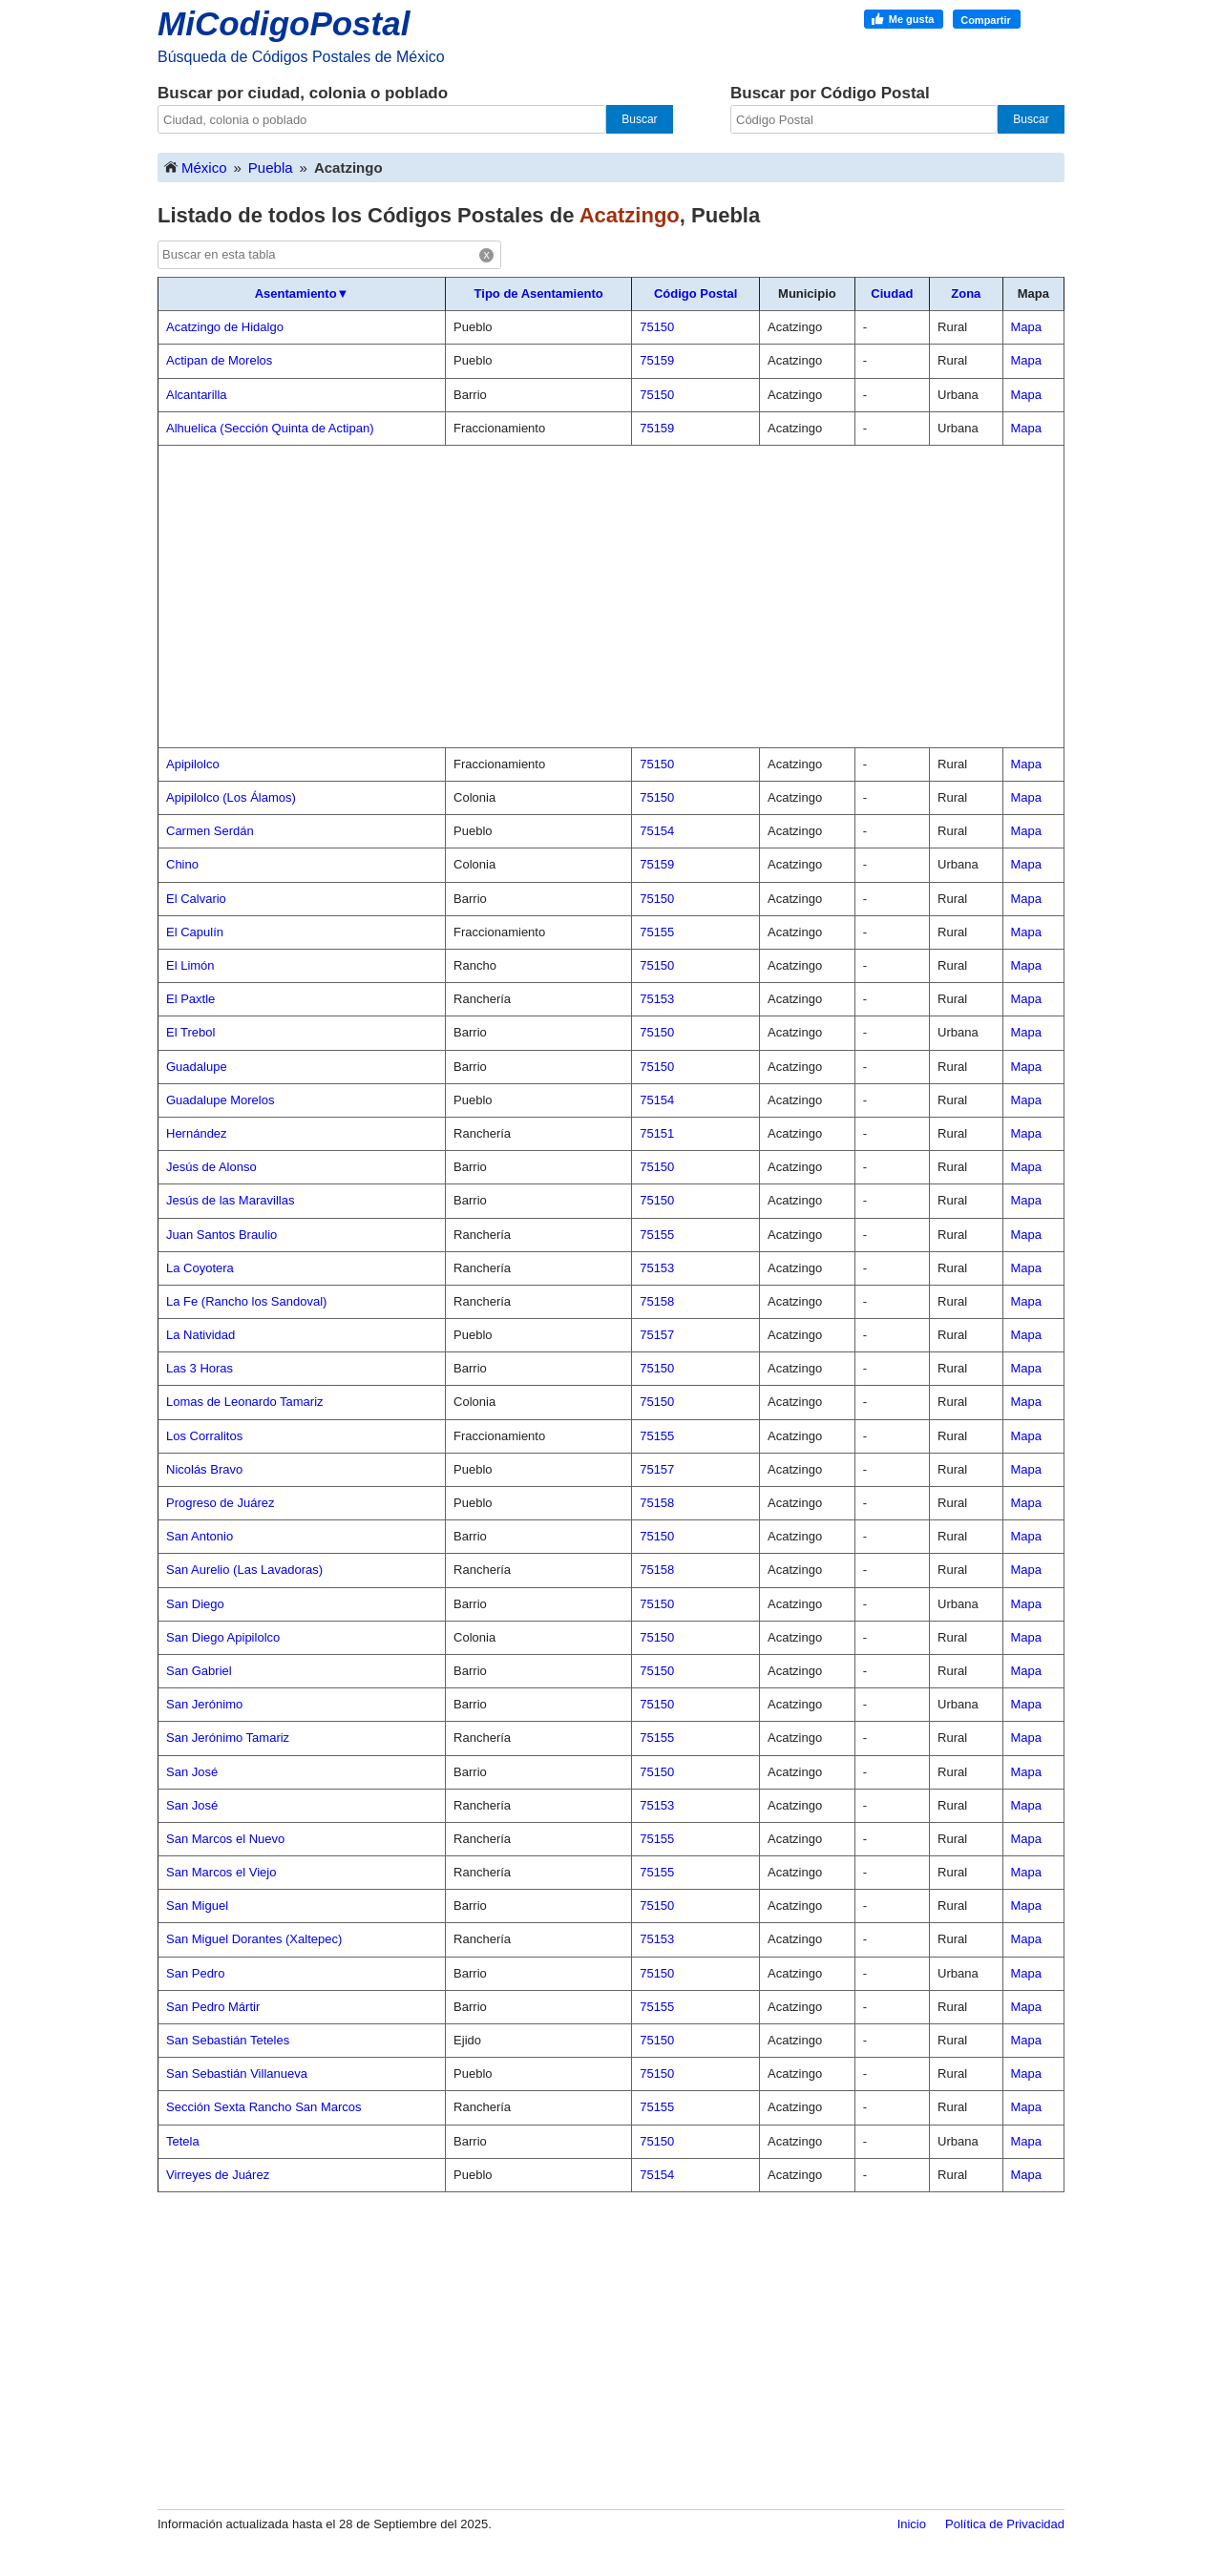  Describe the element at coordinates (199, 1368) in the screenshot. I see `Las 3 Horas` at that location.